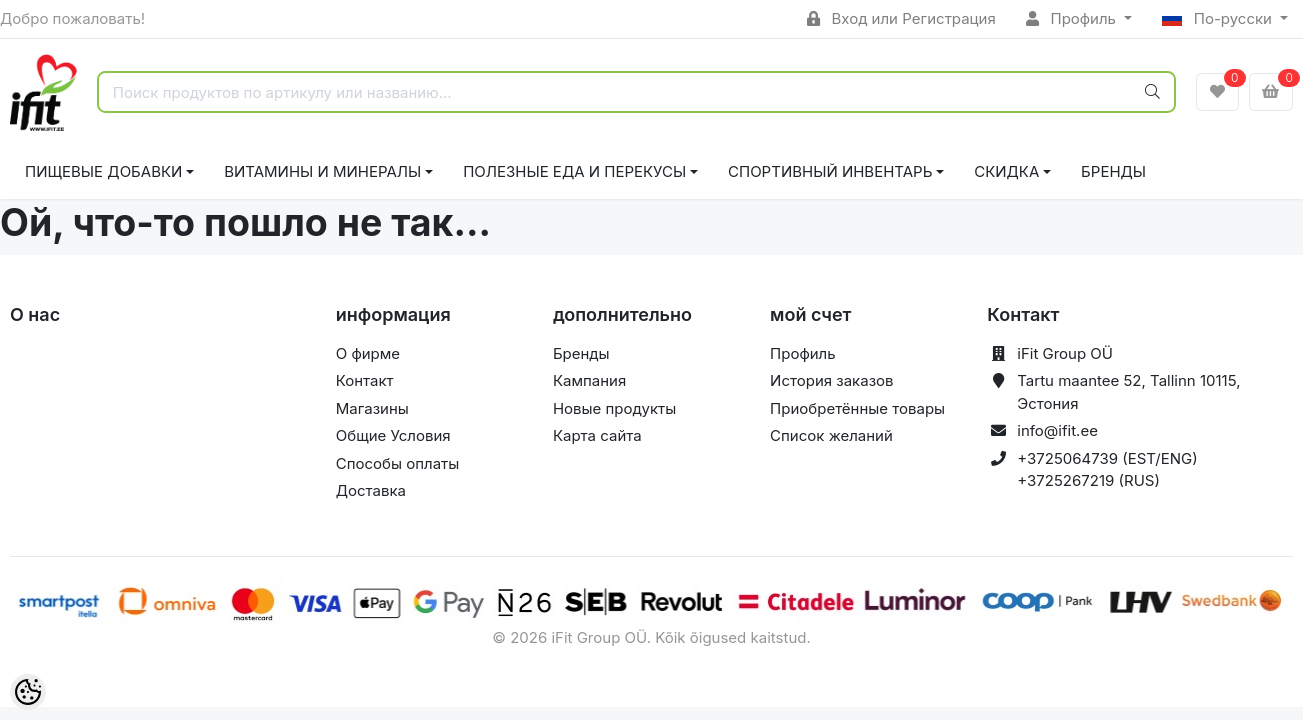  What do you see at coordinates (614, 408) in the screenshot?
I see `Новые продукты` at bounding box center [614, 408].